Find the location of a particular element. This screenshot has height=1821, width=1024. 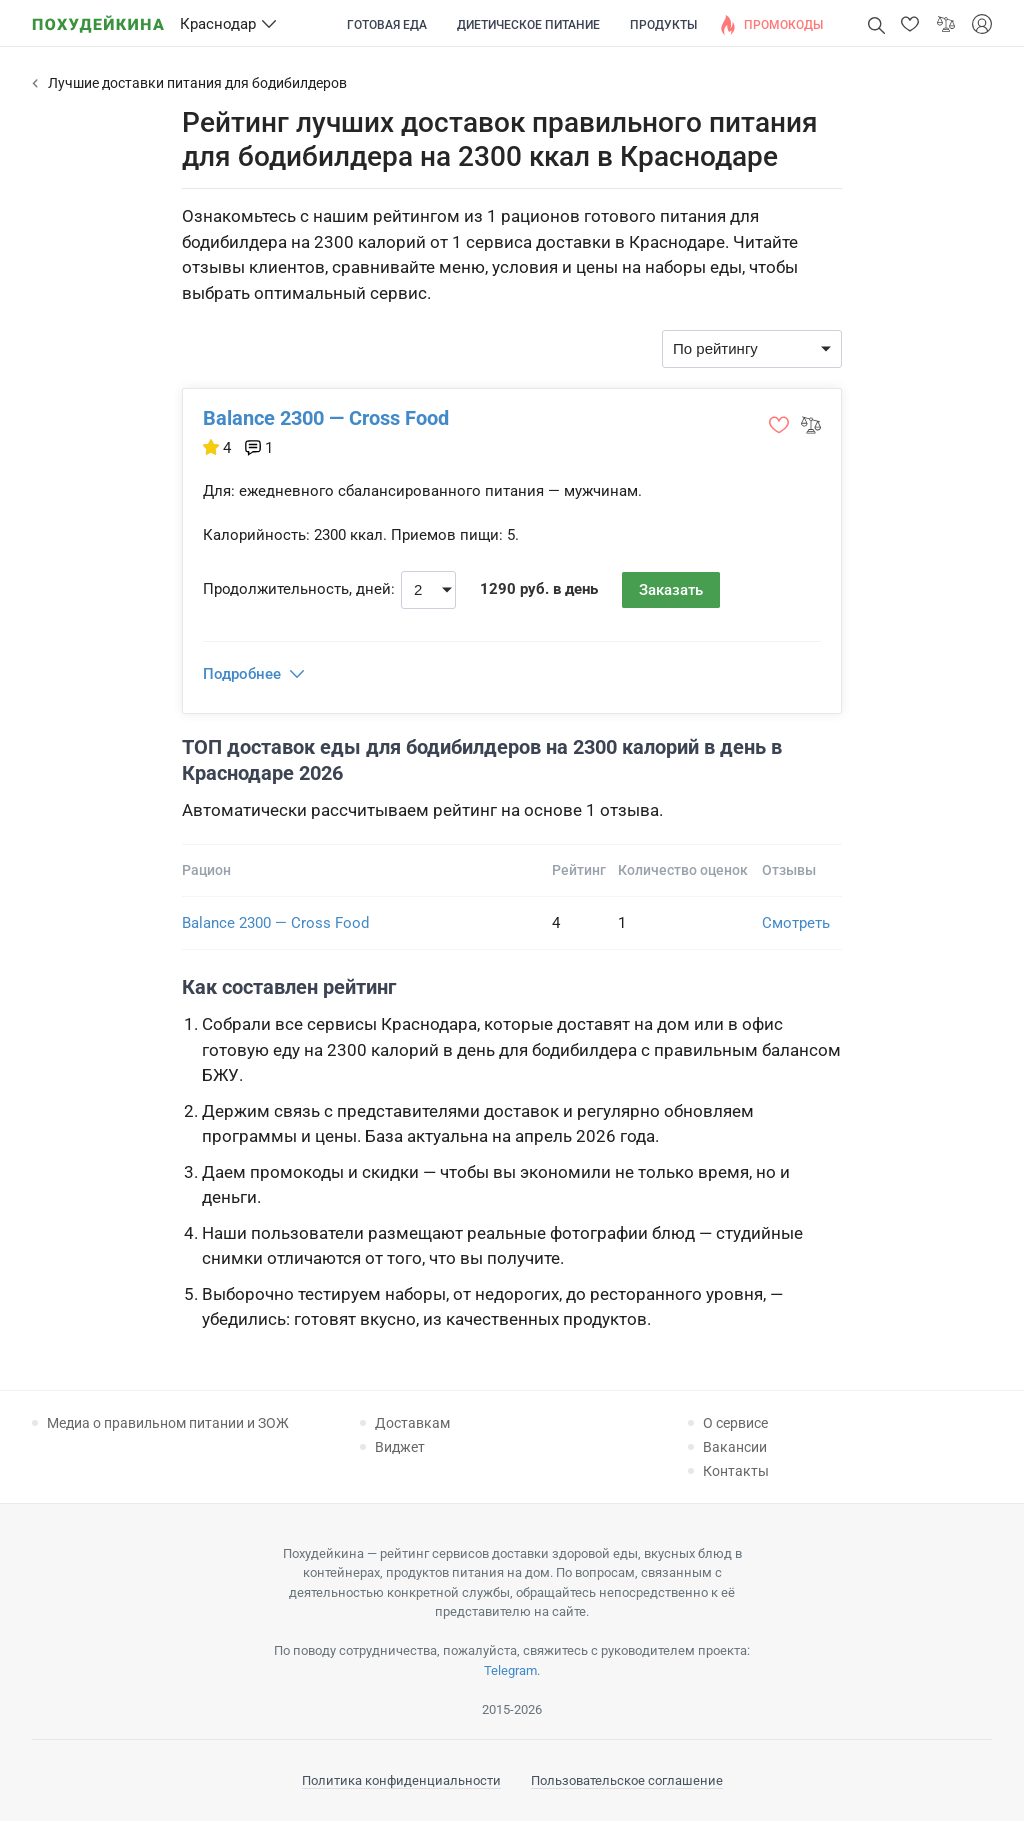

[button] is located at coordinates (910, 24).